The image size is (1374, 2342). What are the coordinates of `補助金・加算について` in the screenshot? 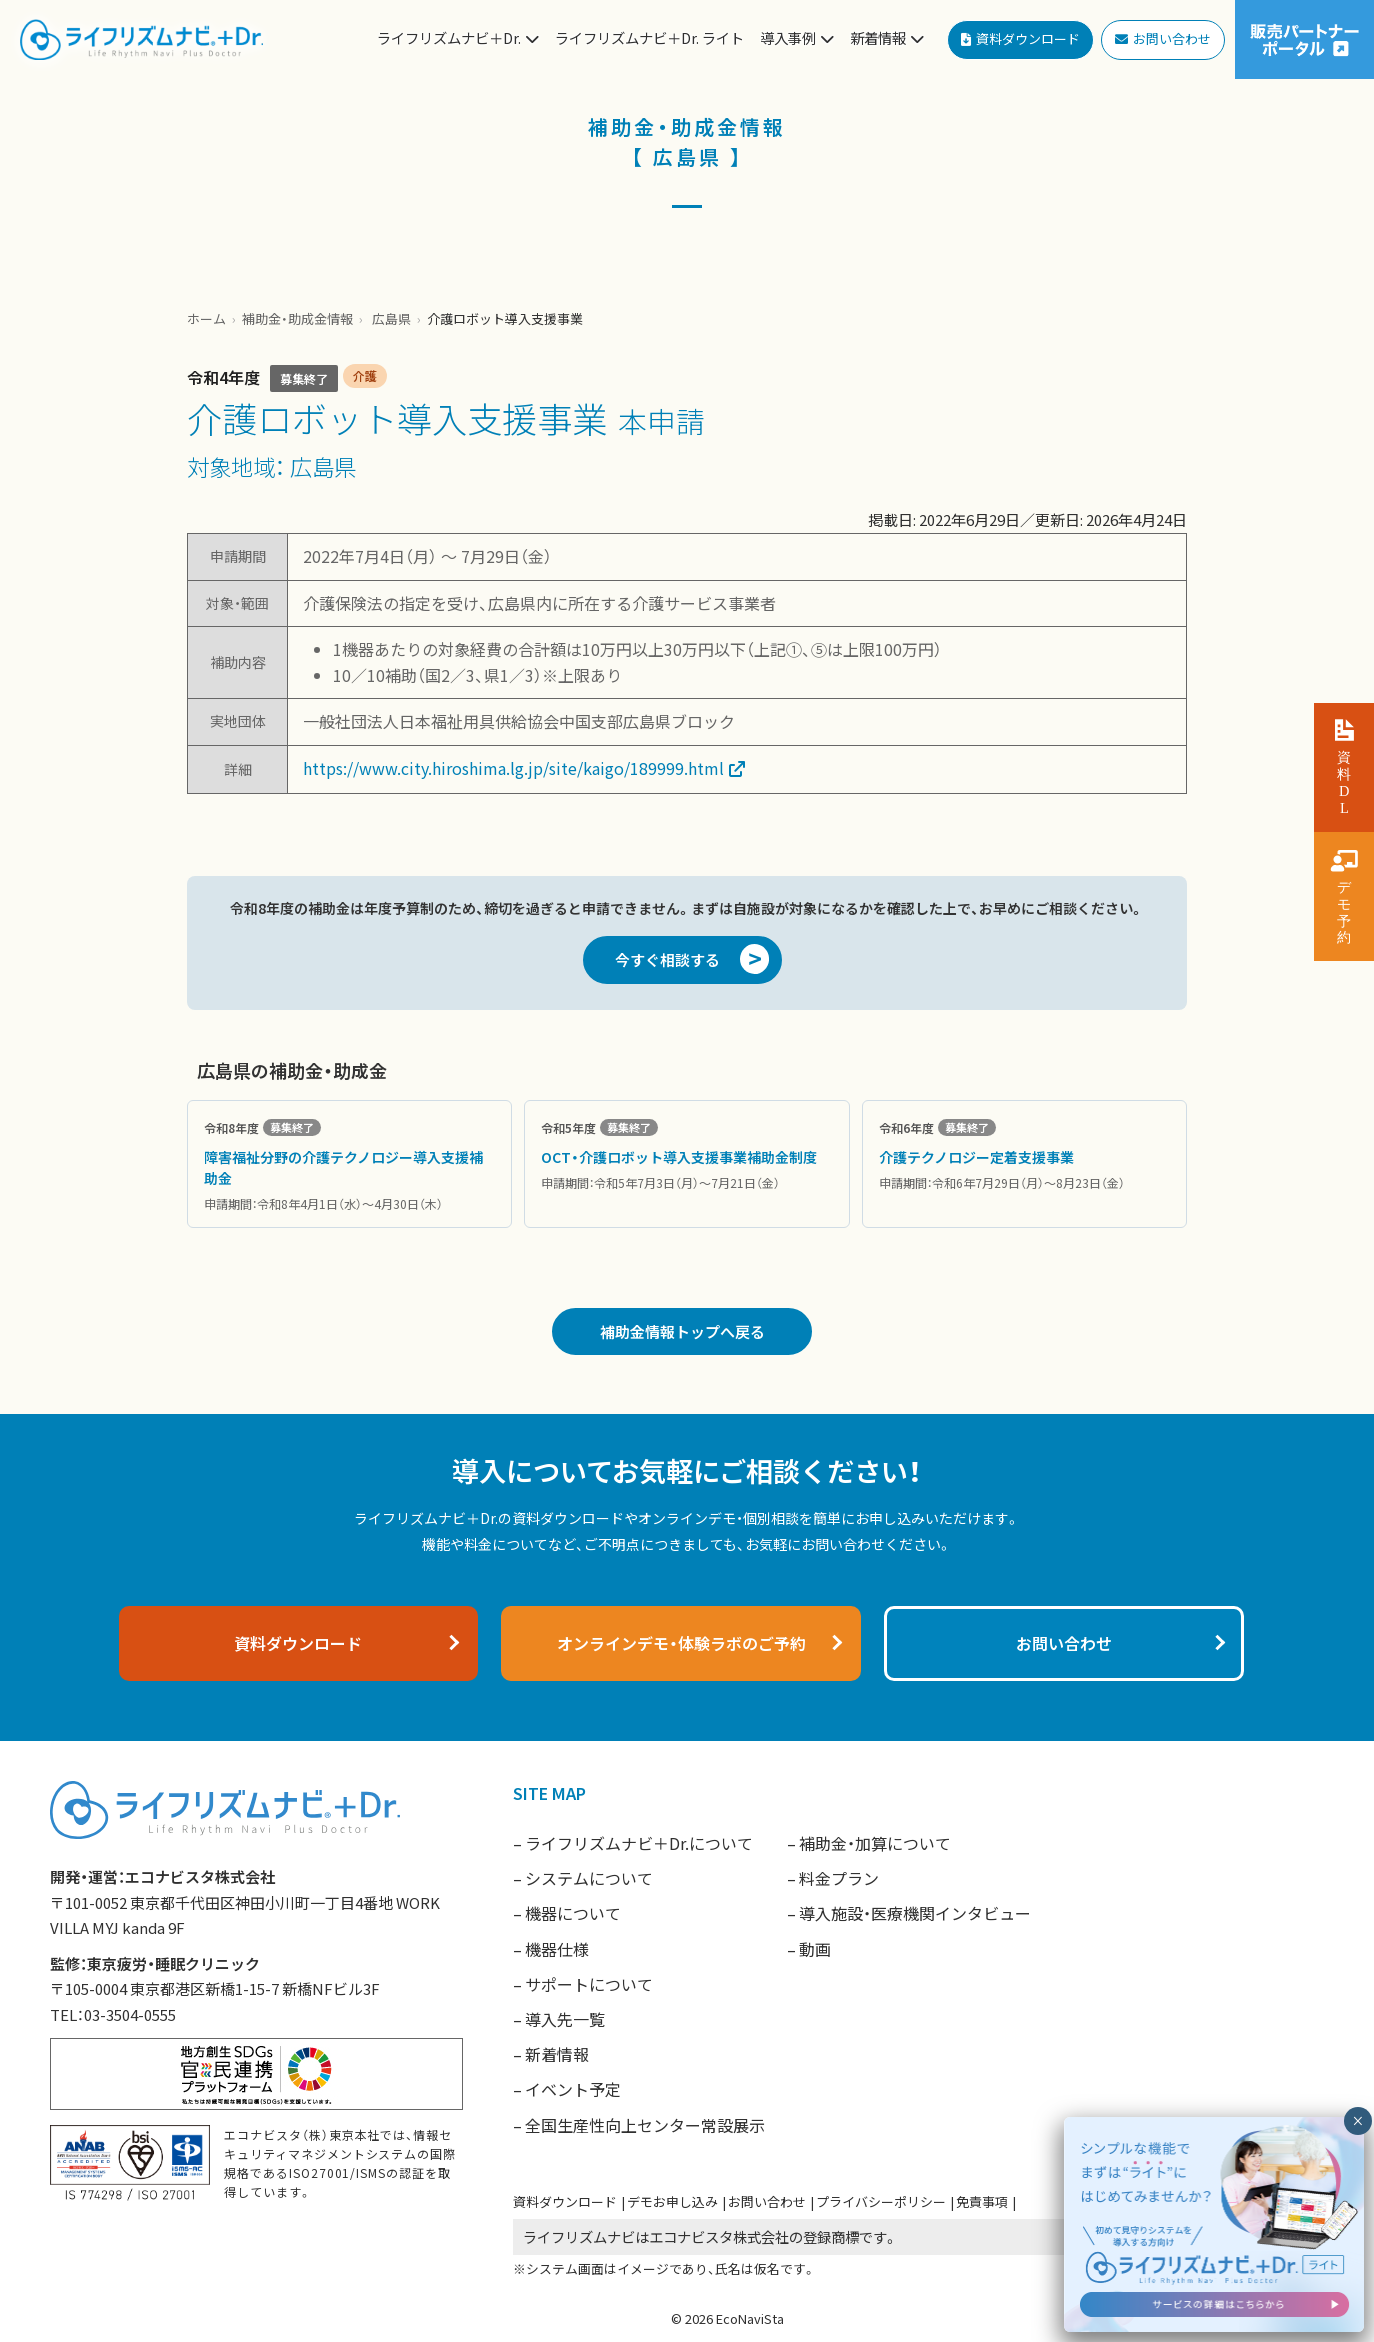 It's located at (875, 1843).